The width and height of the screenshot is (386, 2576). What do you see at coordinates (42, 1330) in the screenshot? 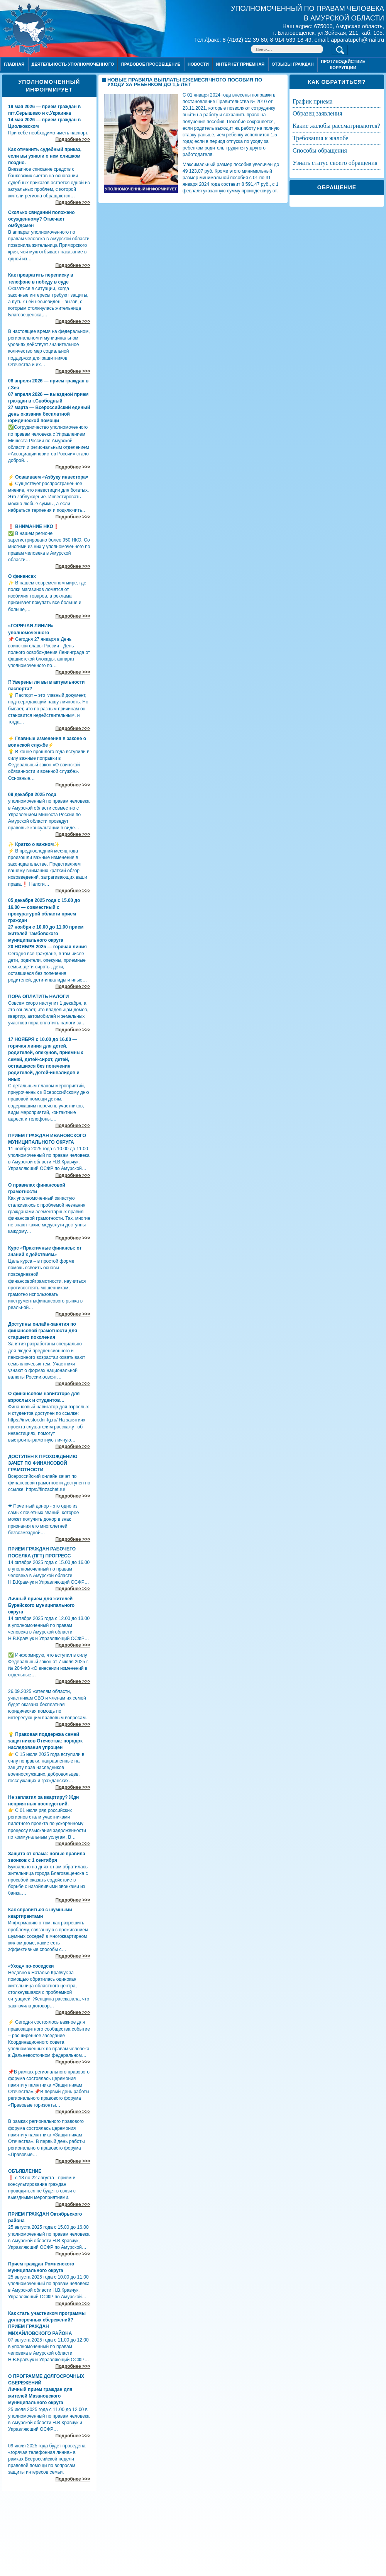
I see `Доступны онлайн-занятия по финансовой грамотности для старшего поколения` at bounding box center [42, 1330].